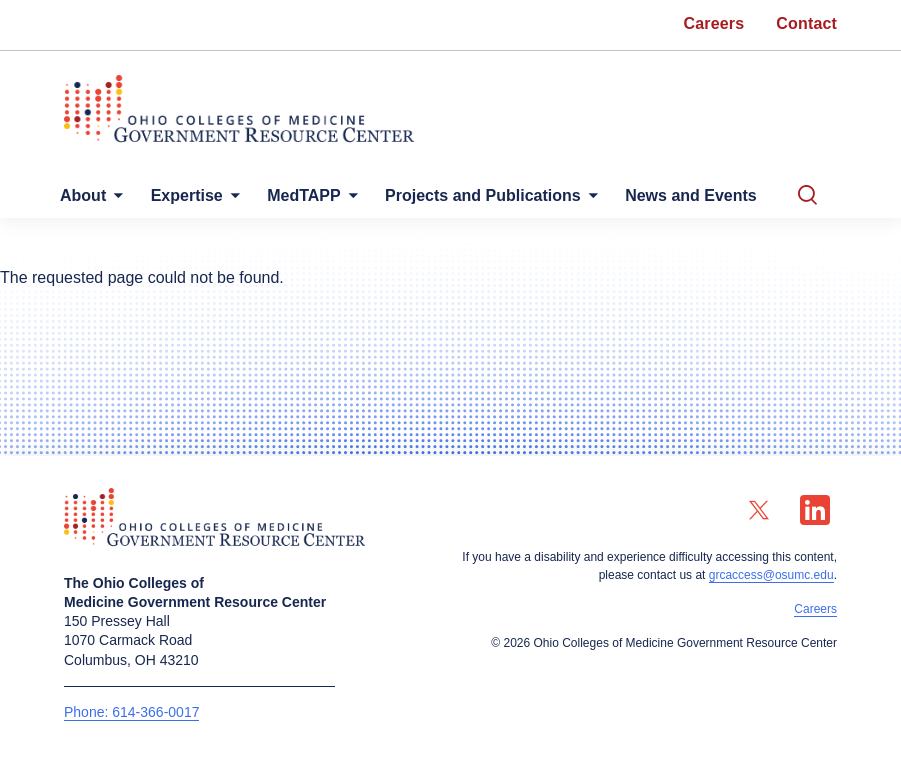 The width and height of the screenshot is (901, 762). I want to click on grcaccess@osumc.edu, so click(771, 575).